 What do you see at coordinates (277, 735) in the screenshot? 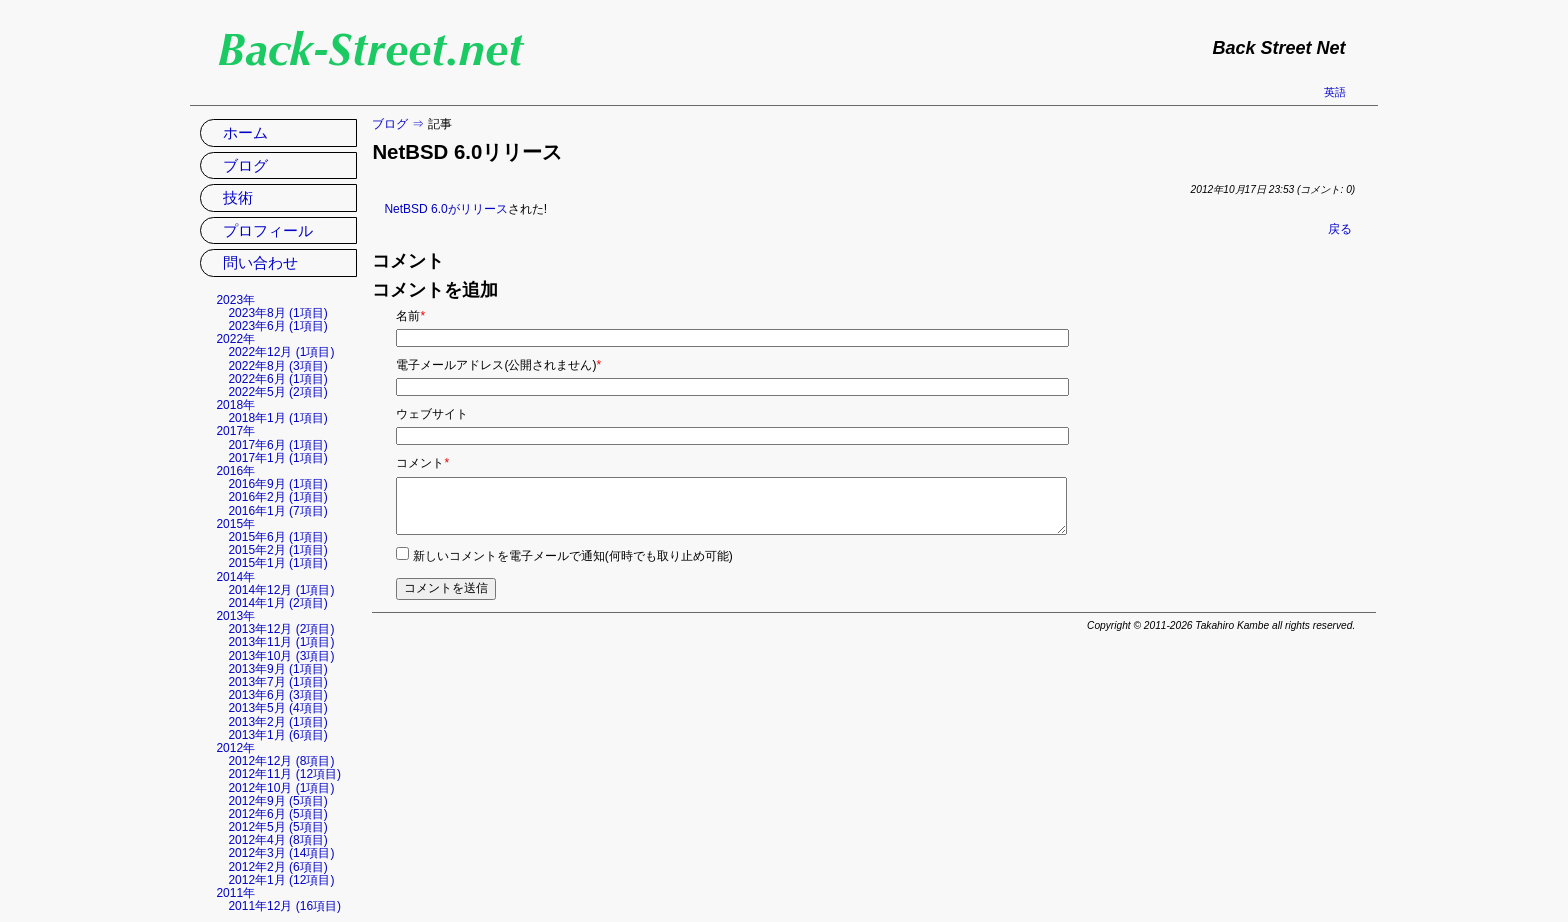
I see `2013年1月 (6項目)` at bounding box center [277, 735].